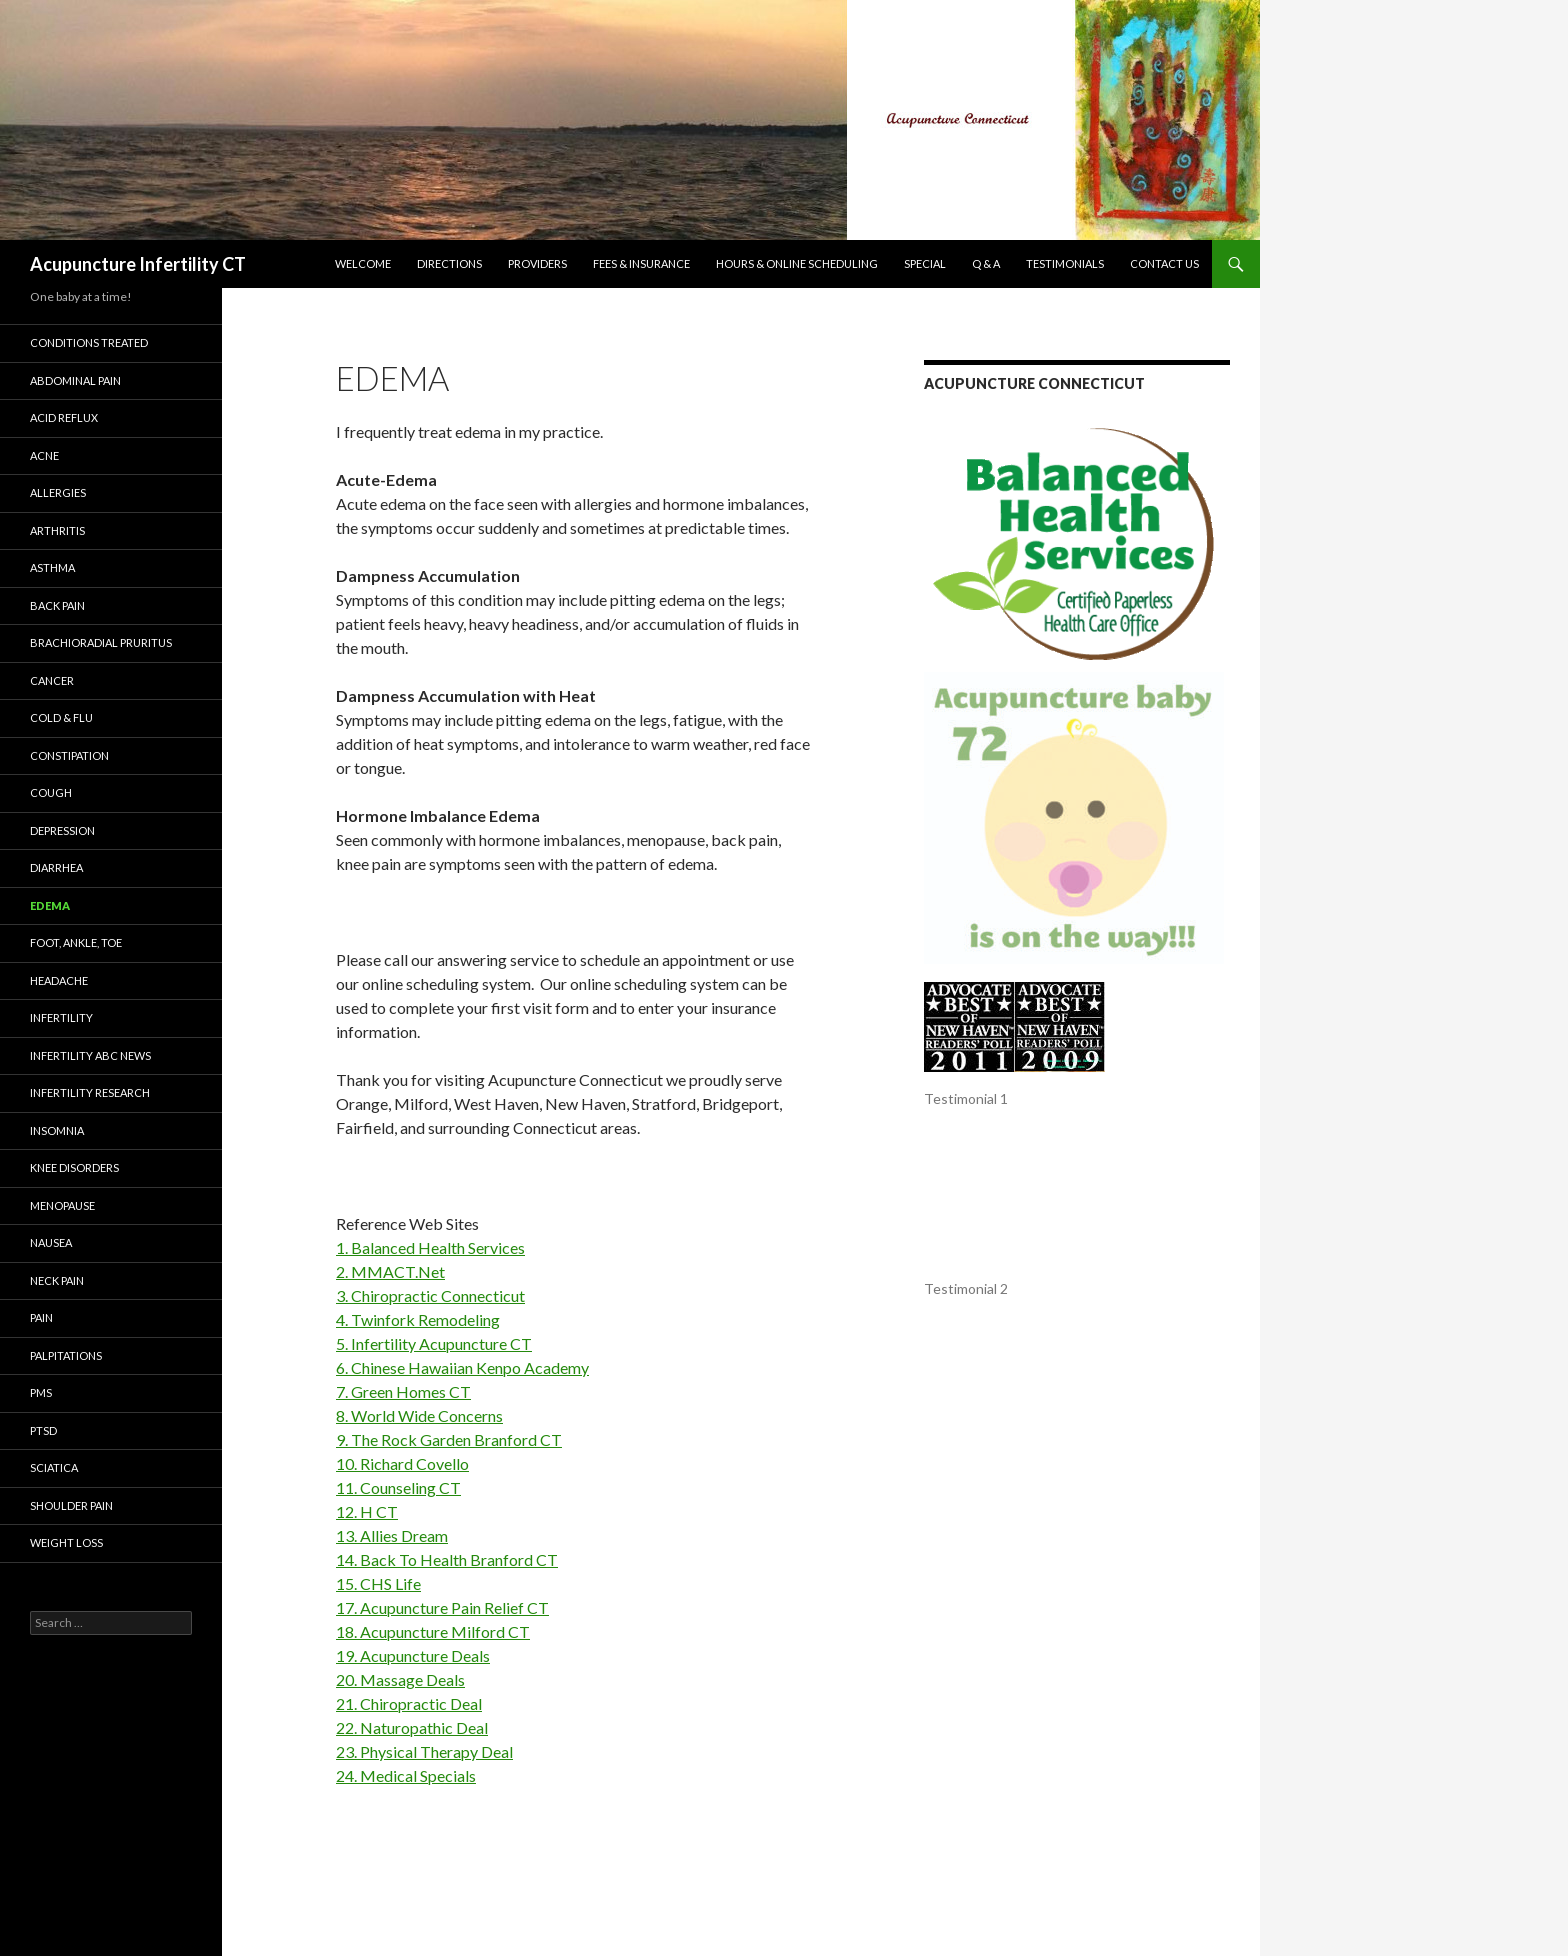 Image resolution: width=1568 pixels, height=1956 pixels. Describe the element at coordinates (419, 1415) in the screenshot. I see `8. World Wide Concerns` at that location.